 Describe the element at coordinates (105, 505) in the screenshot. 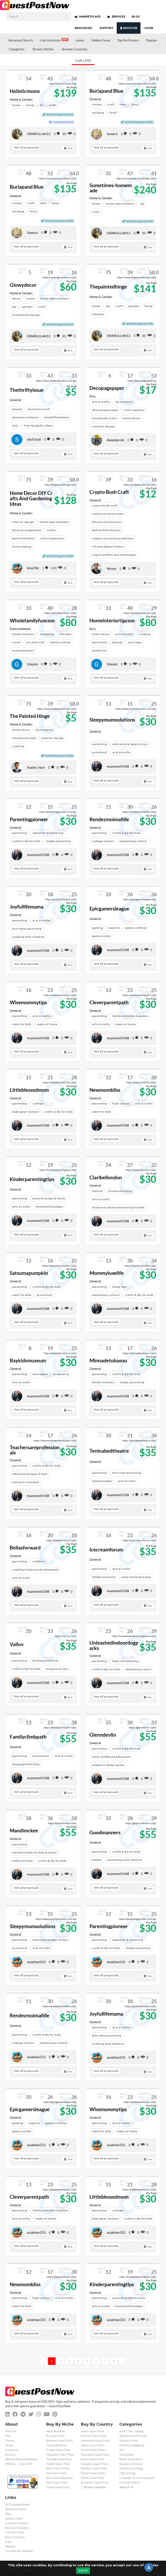

I see `crypto bush craft` at that location.